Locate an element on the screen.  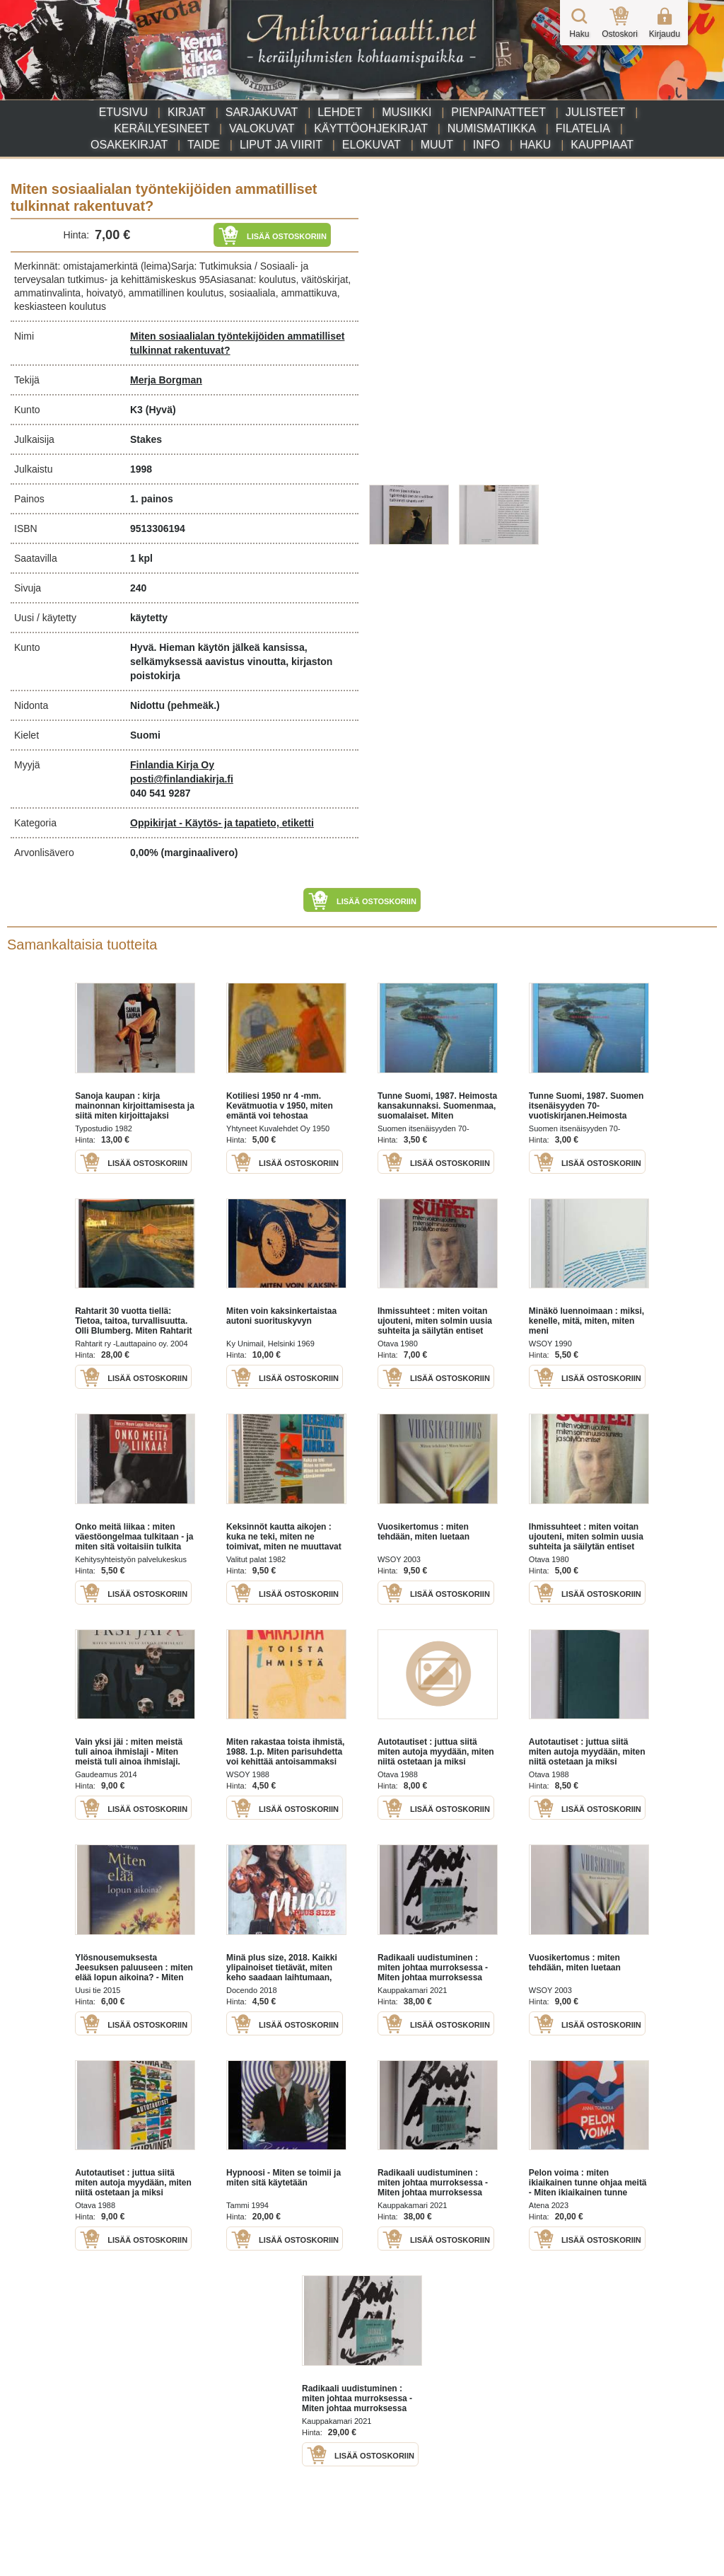
(Hyvä) is located at coordinates (161, 409).